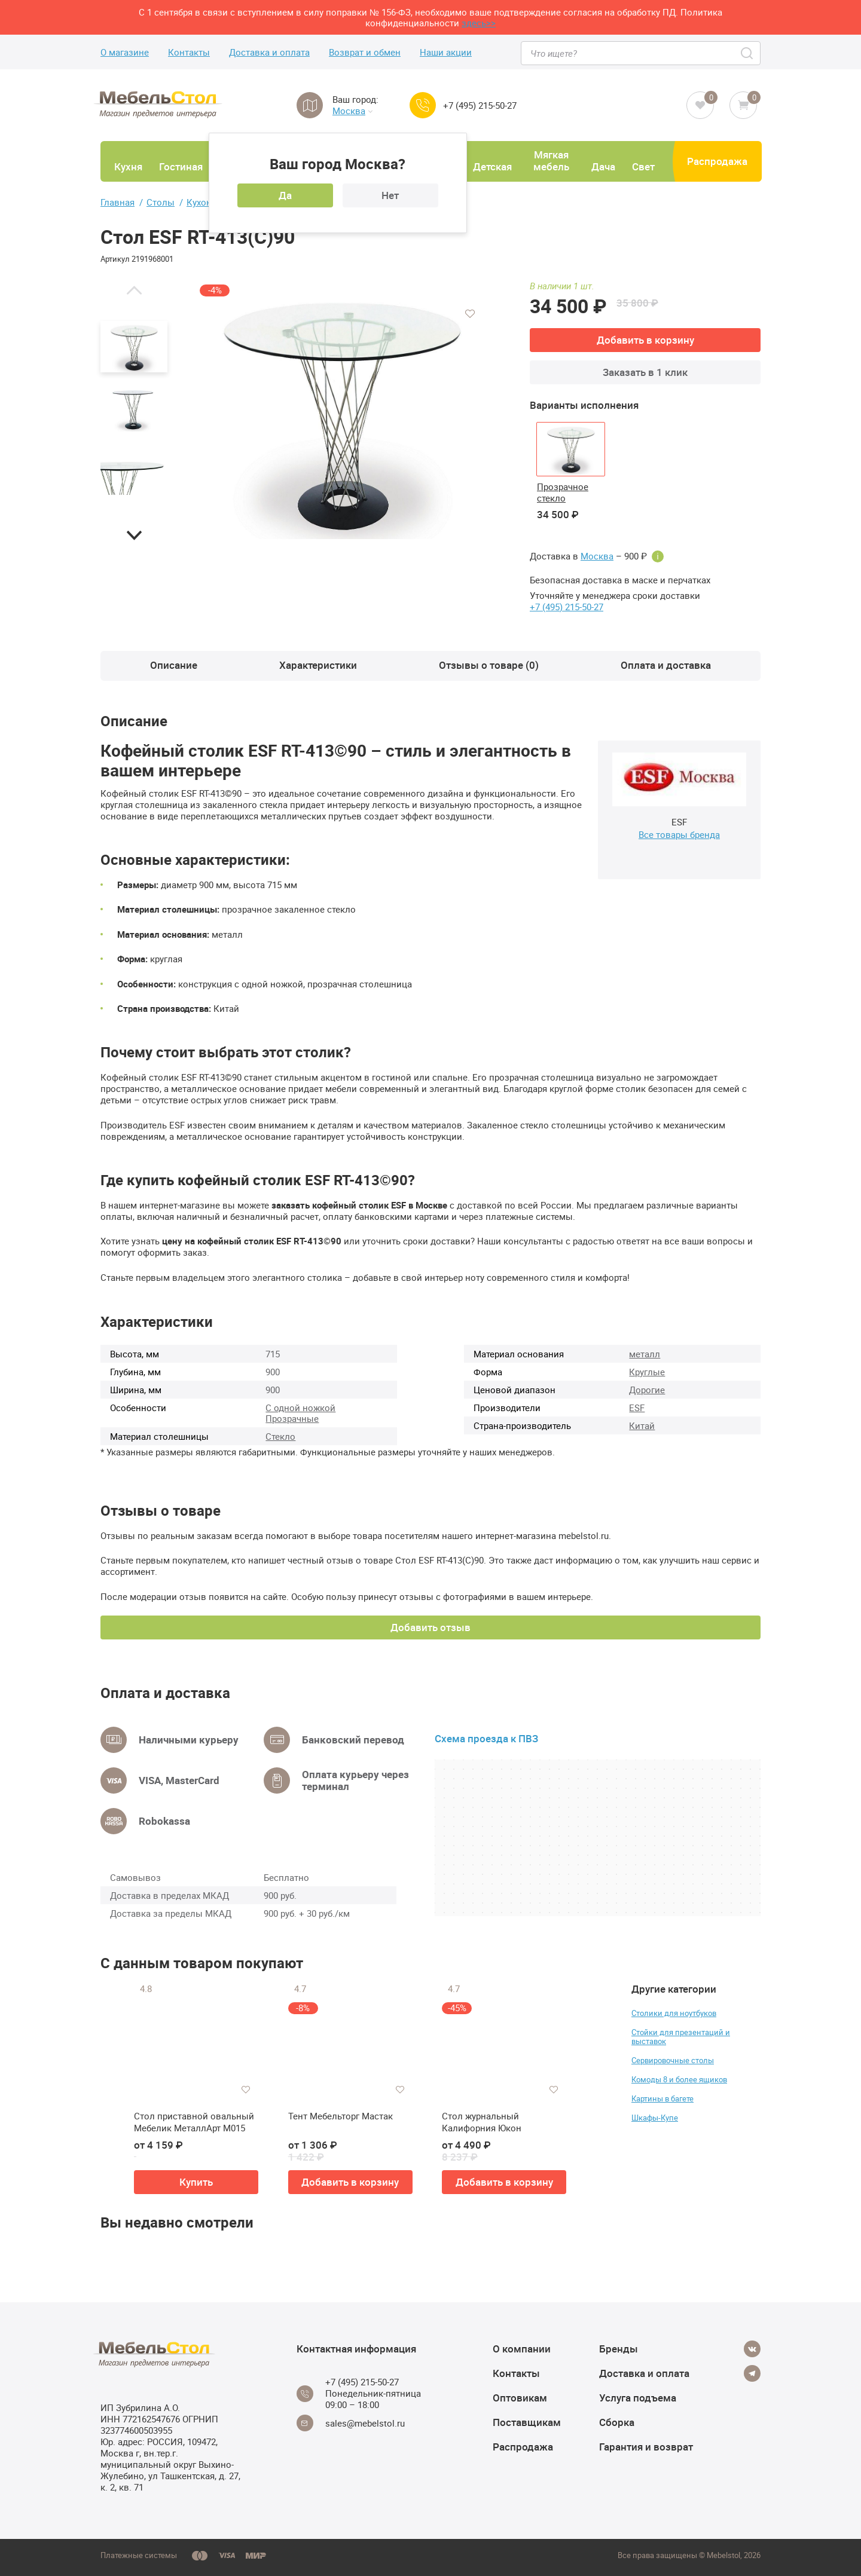  What do you see at coordinates (181, 166) in the screenshot?
I see `Гостиная` at bounding box center [181, 166].